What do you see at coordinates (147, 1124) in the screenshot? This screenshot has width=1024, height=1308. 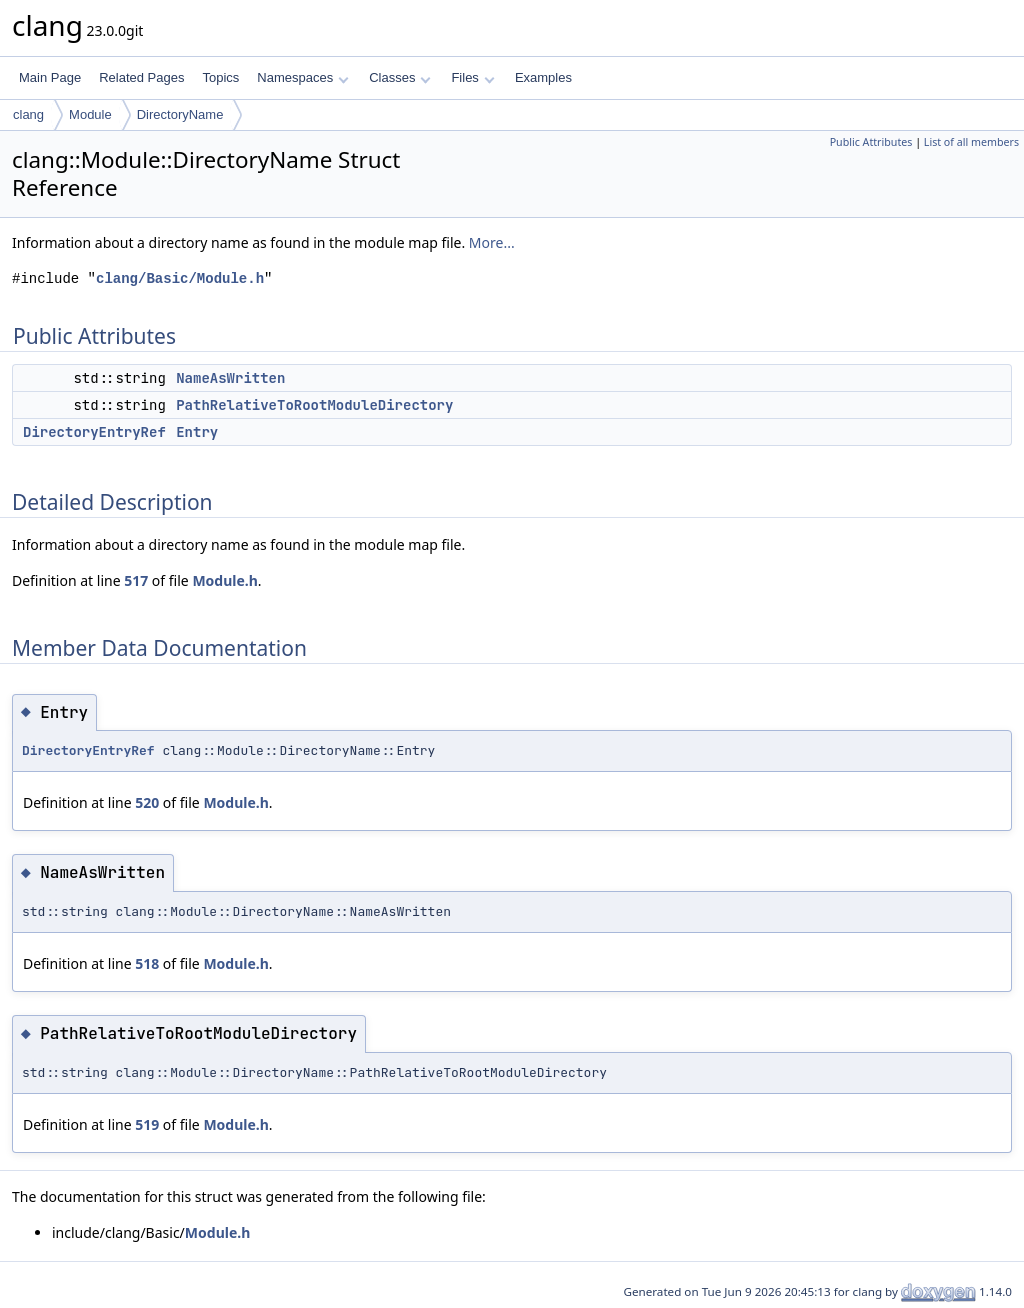 I see `519` at bounding box center [147, 1124].